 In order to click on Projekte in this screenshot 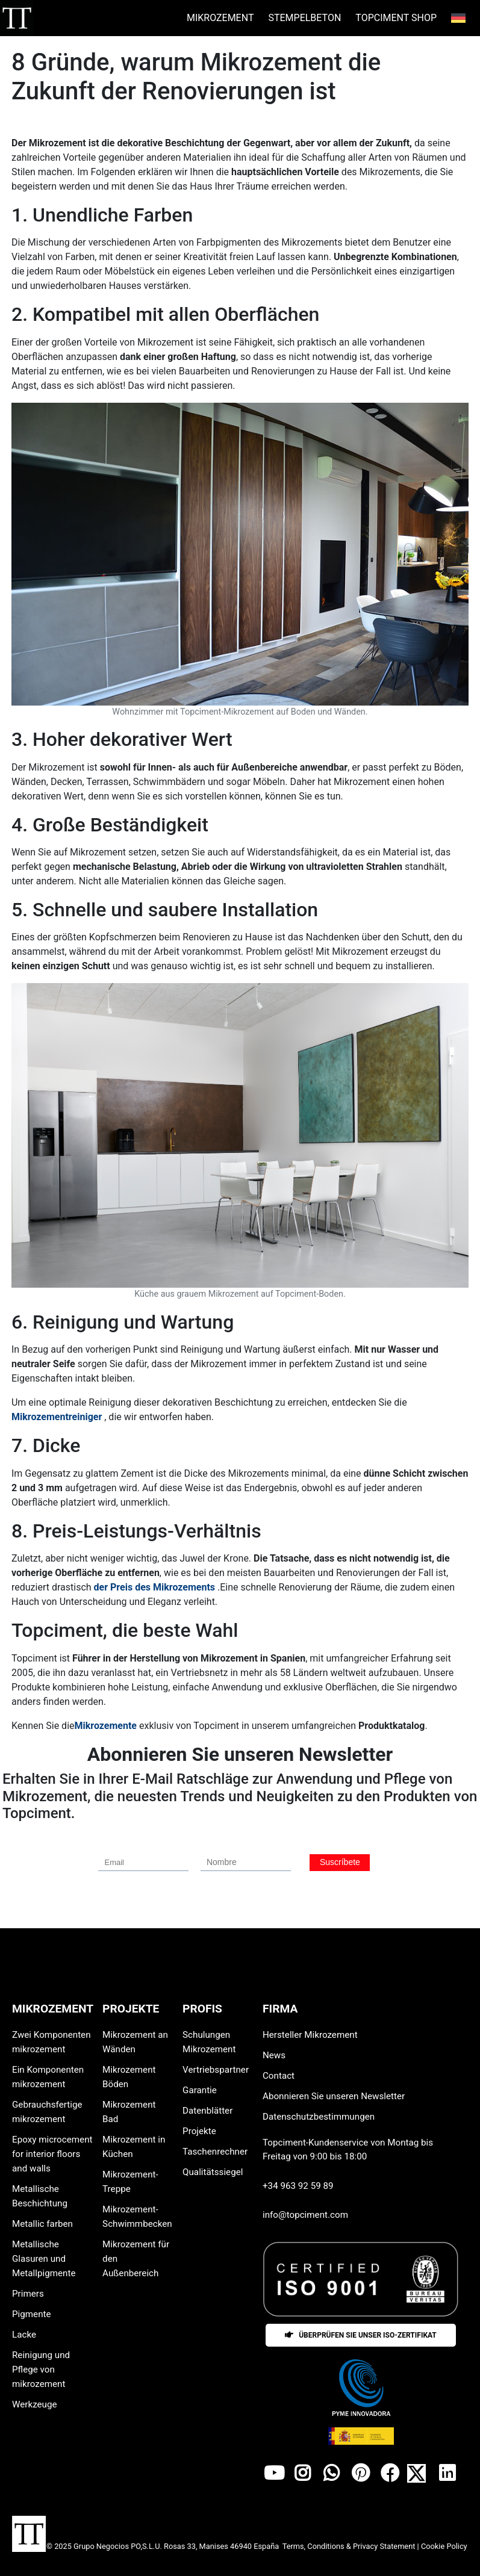, I will do `click(199, 2131)`.